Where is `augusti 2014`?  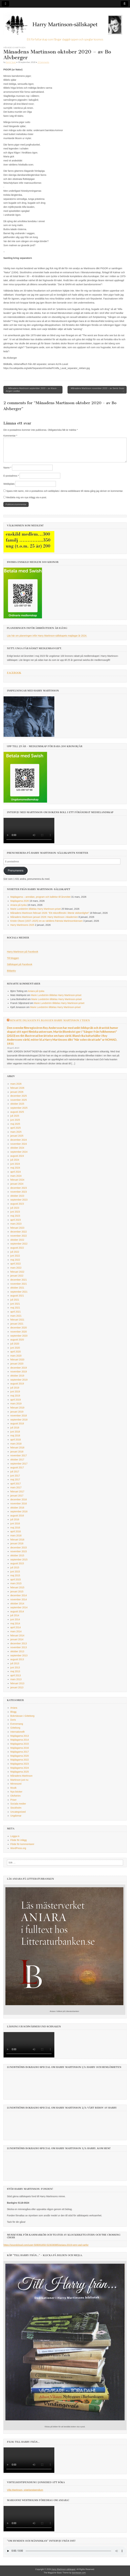
augusti 2014 is located at coordinates (17, 1611).